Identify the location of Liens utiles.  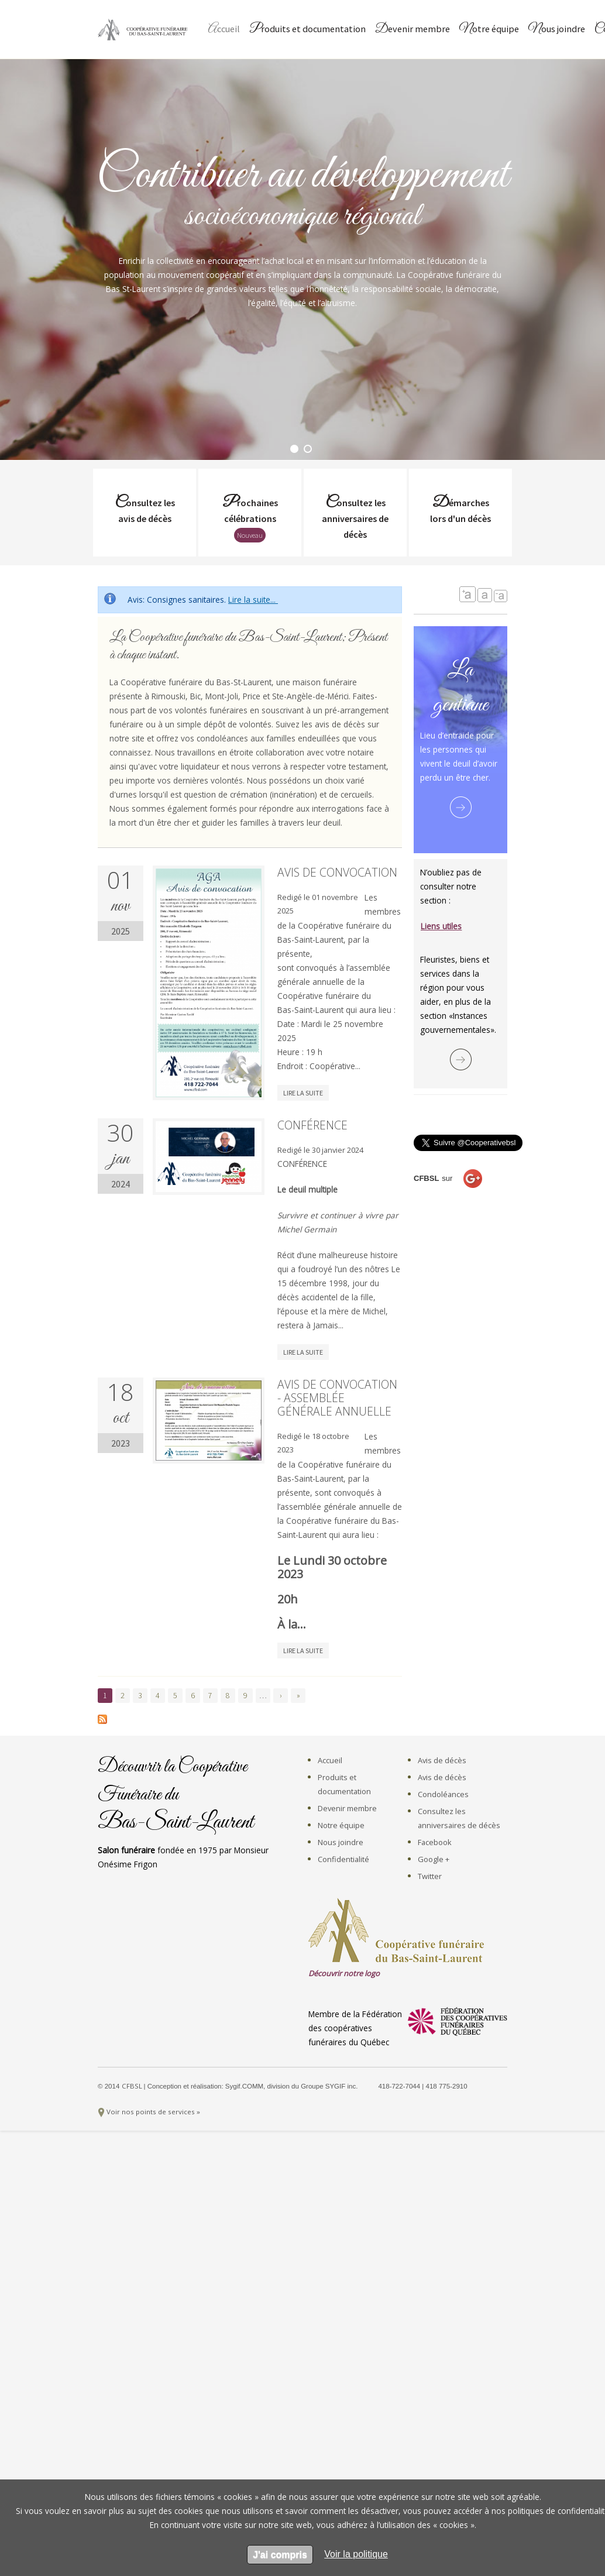
(441, 926).